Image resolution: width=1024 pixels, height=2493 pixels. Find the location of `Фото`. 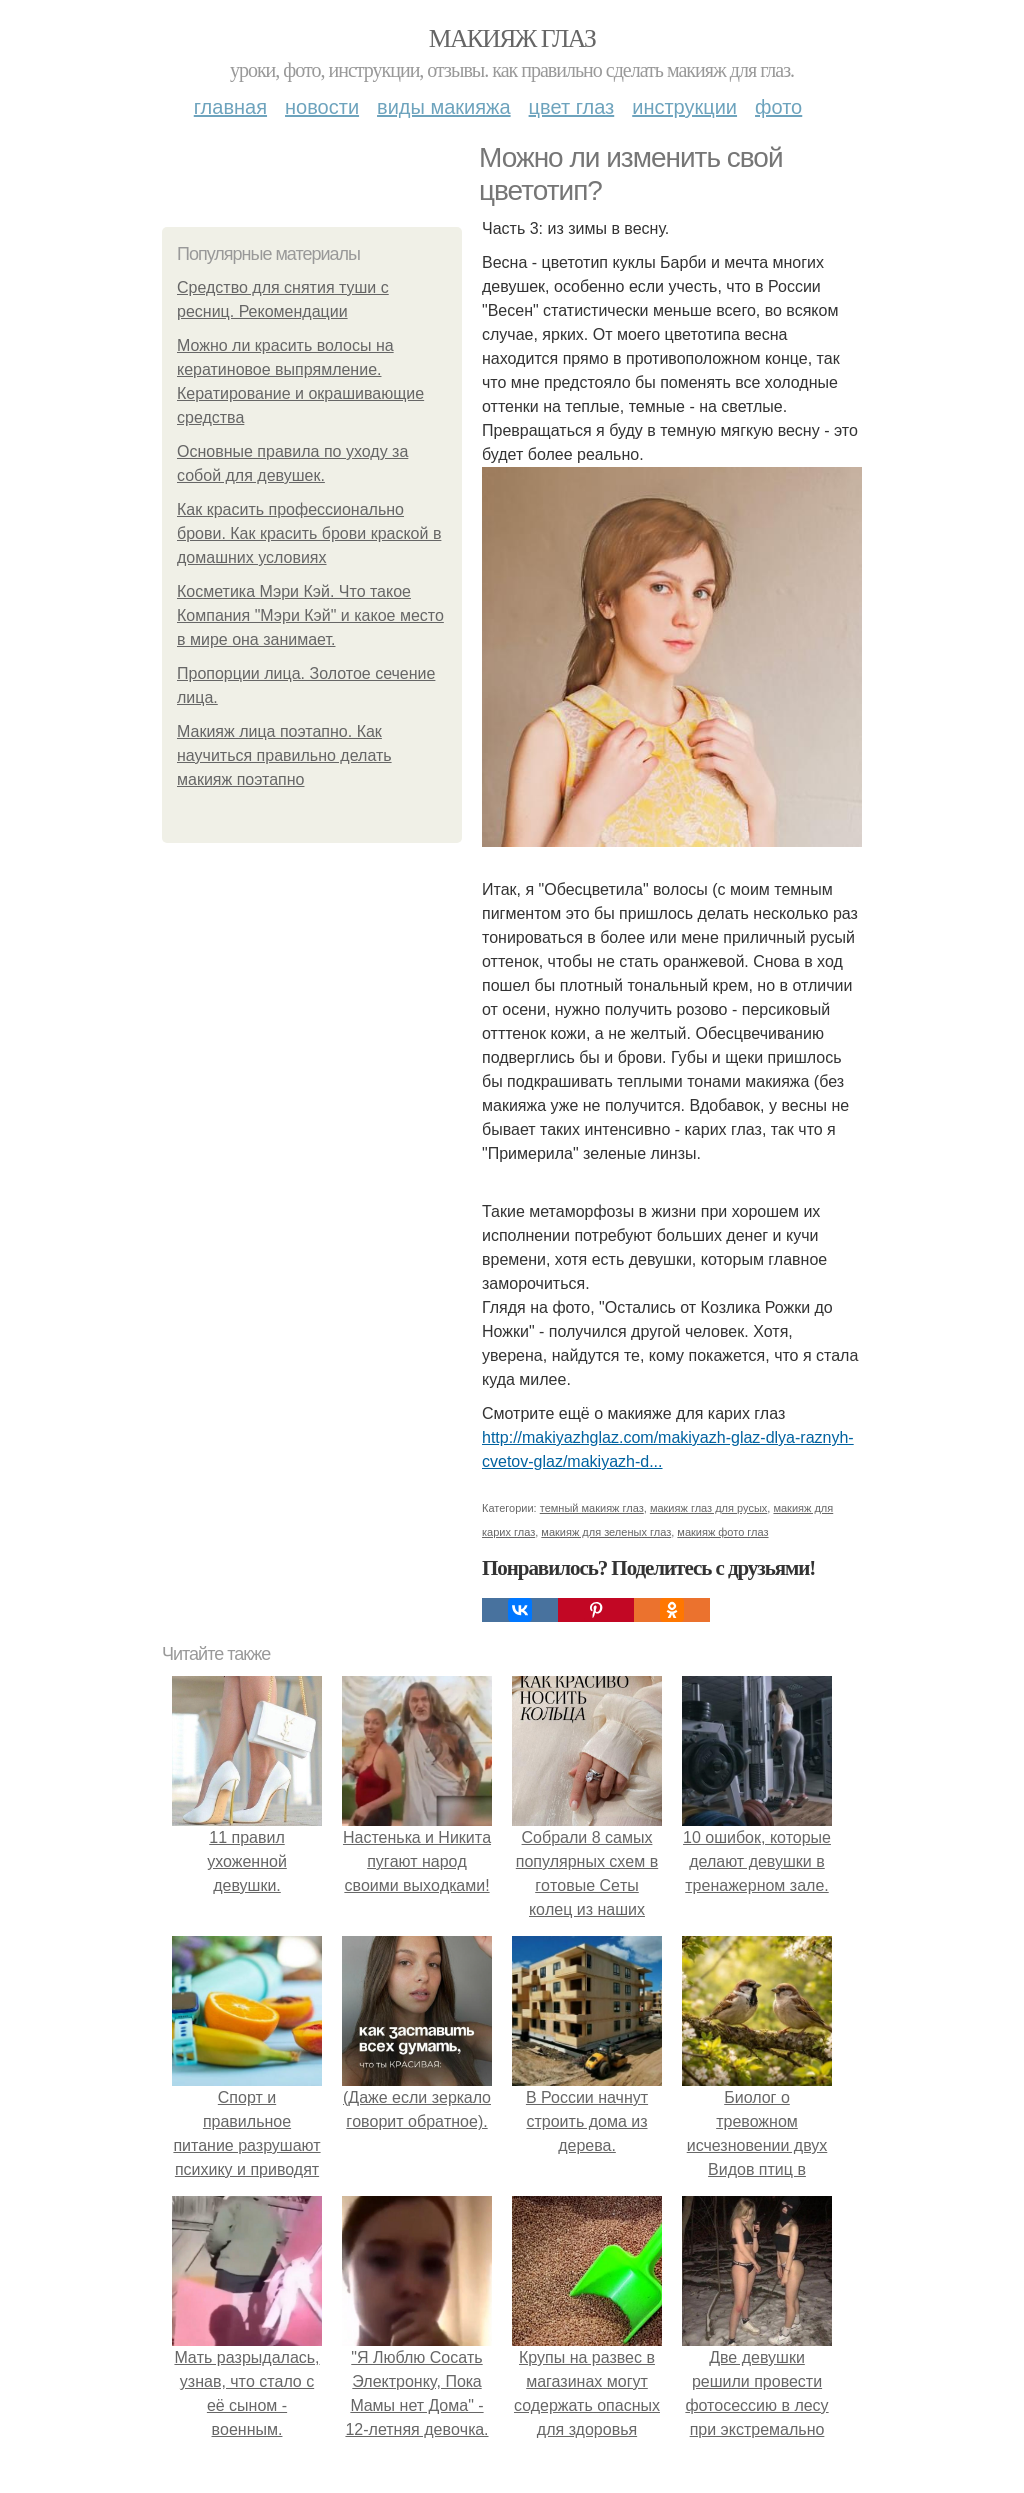

Фото is located at coordinates (778, 107).